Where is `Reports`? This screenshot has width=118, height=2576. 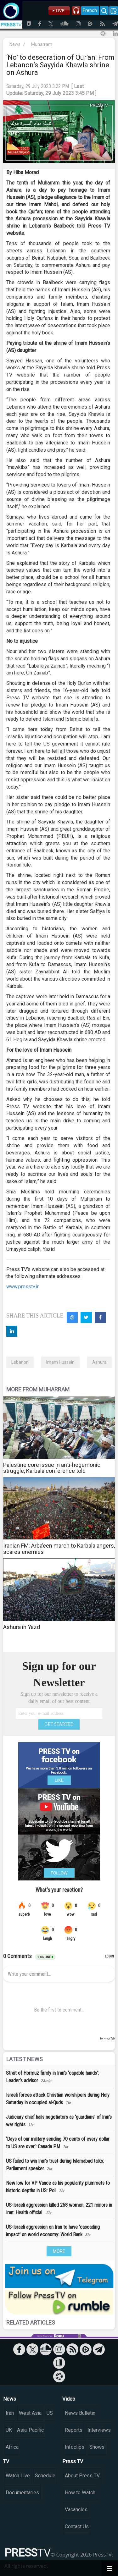
Reports is located at coordinates (73, 2430).